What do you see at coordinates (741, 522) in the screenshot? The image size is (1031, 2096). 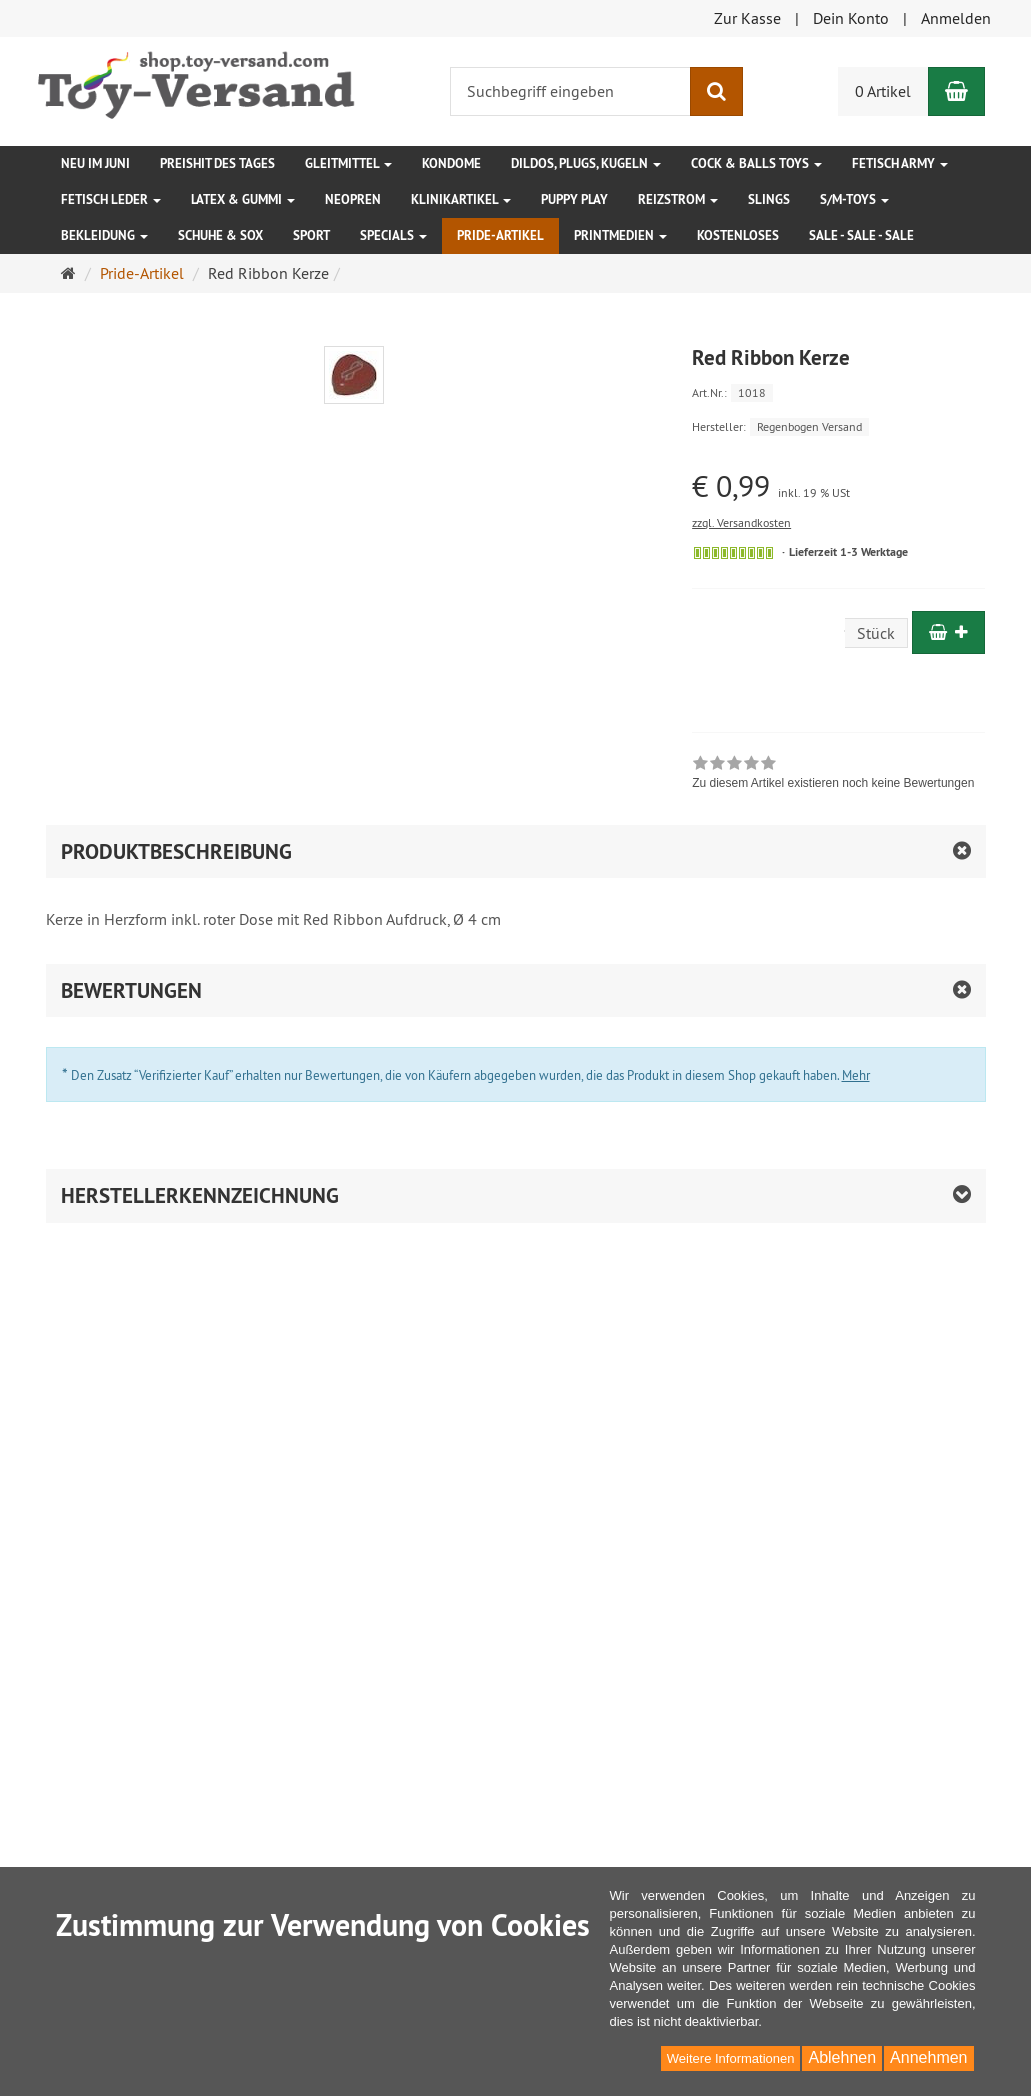 I see `zzgl. Versandkosten` at bounding box center [741, 522].